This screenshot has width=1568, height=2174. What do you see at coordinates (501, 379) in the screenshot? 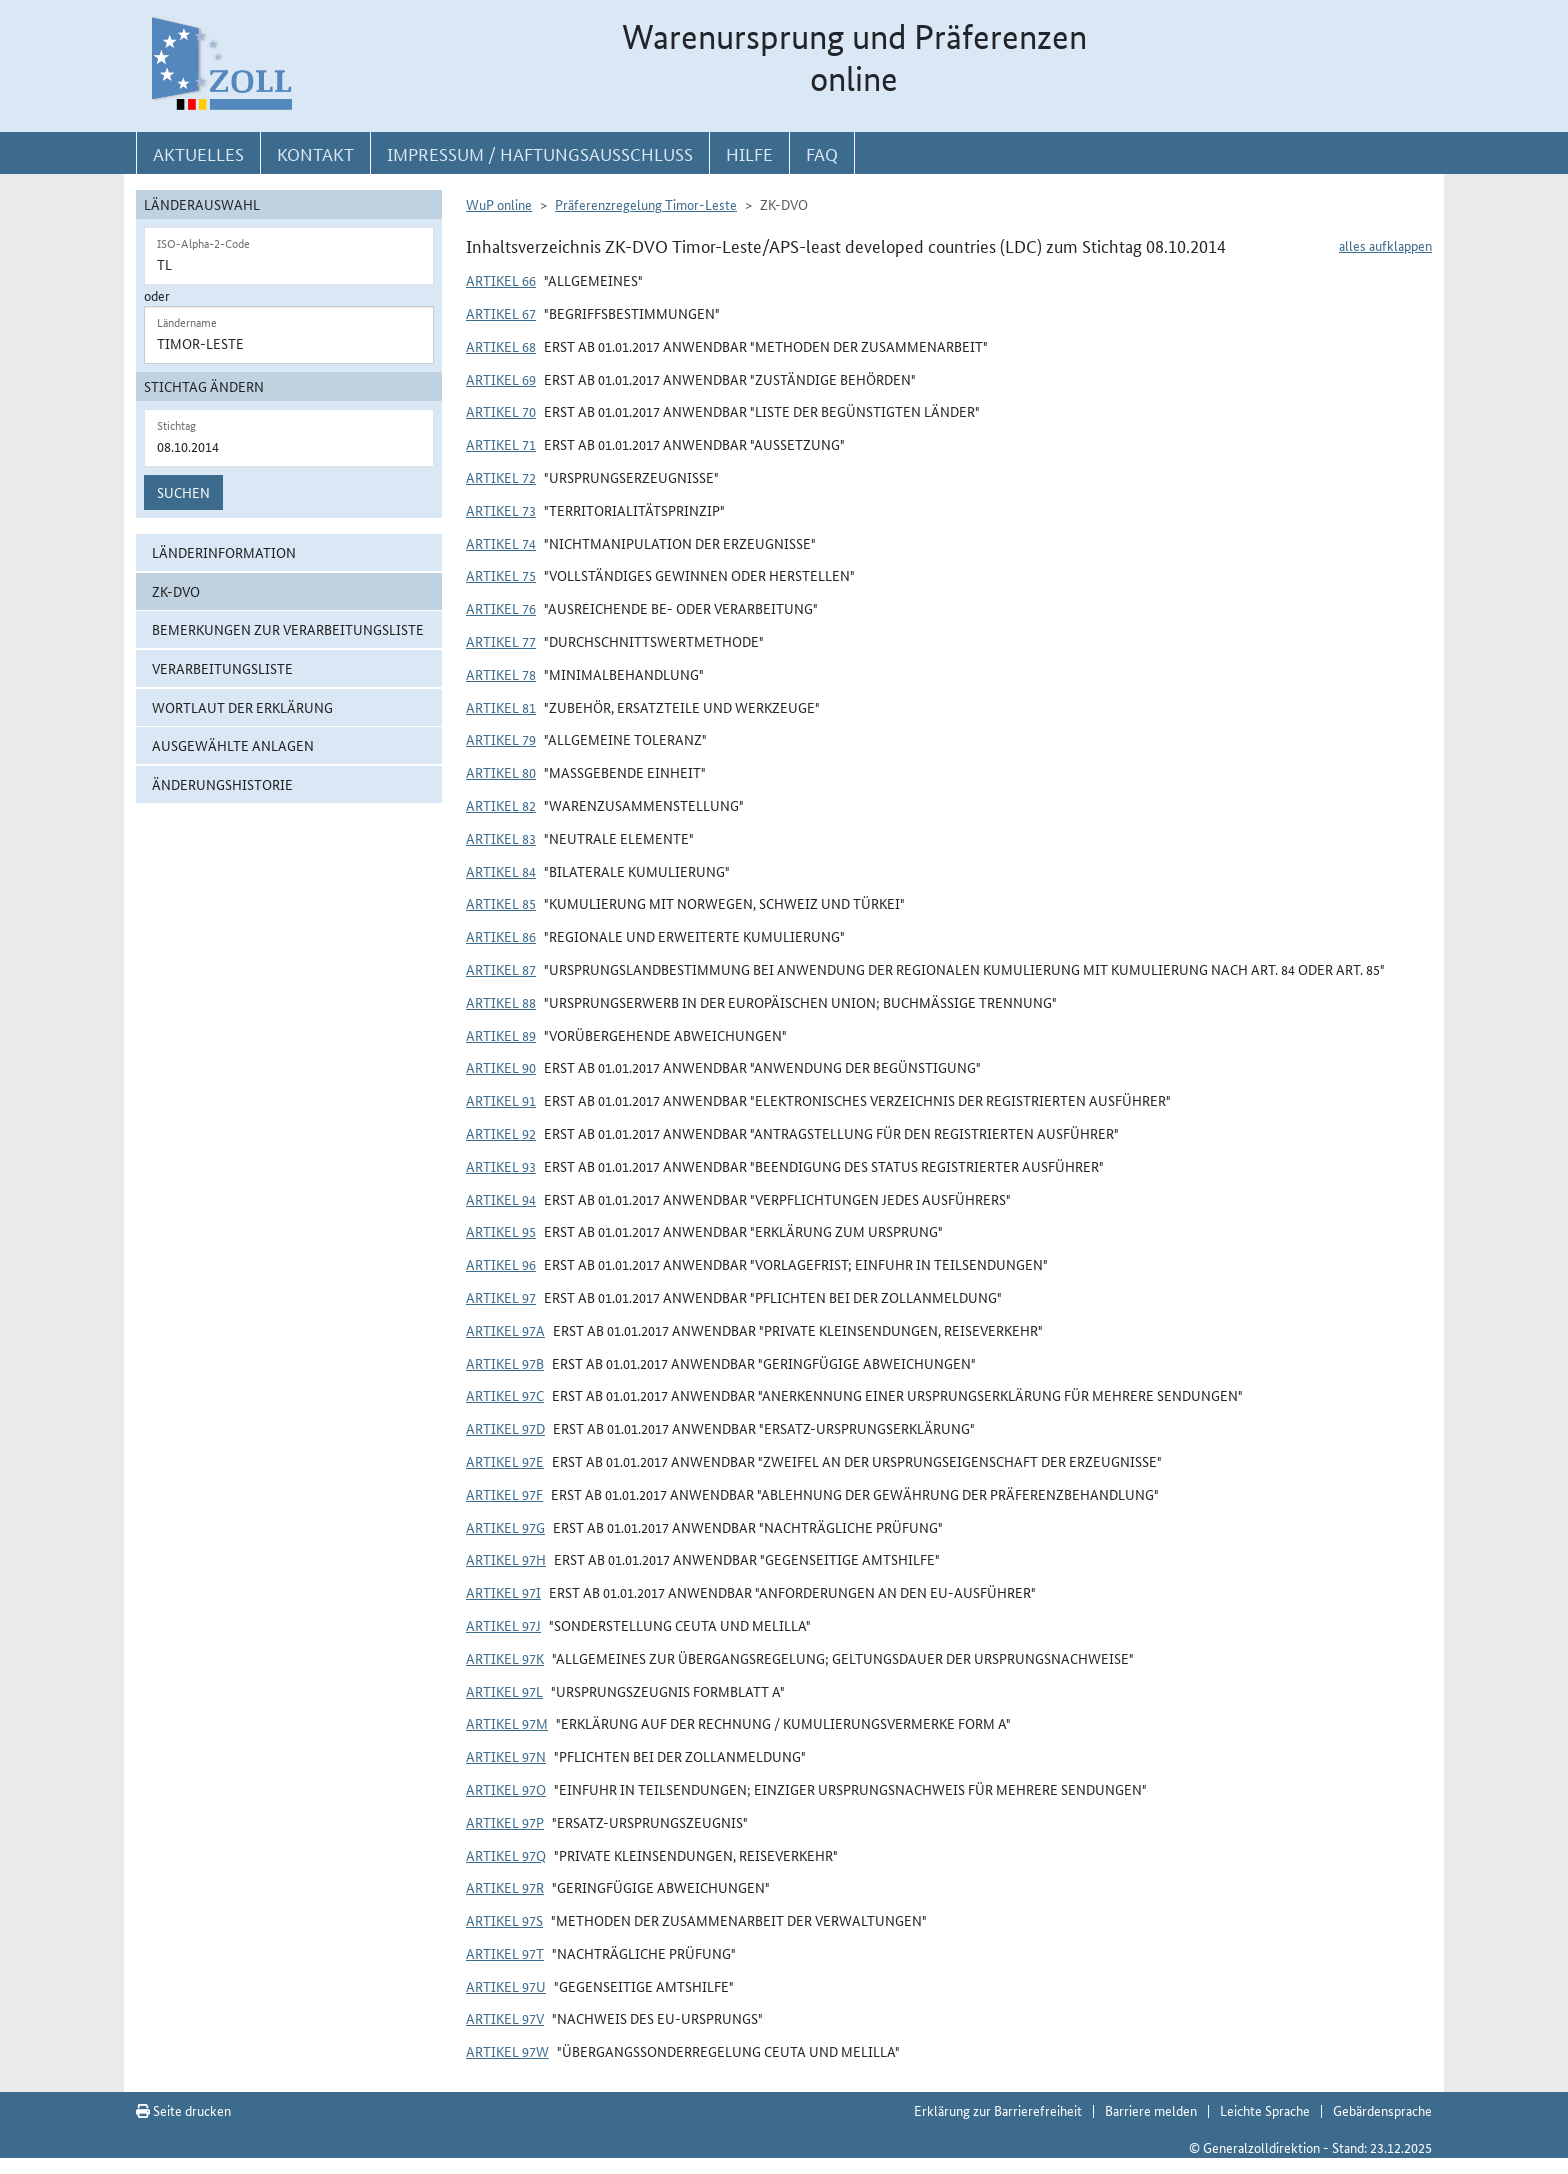
I see `Artikel 69 [button]` at bounding box center [501, 379].